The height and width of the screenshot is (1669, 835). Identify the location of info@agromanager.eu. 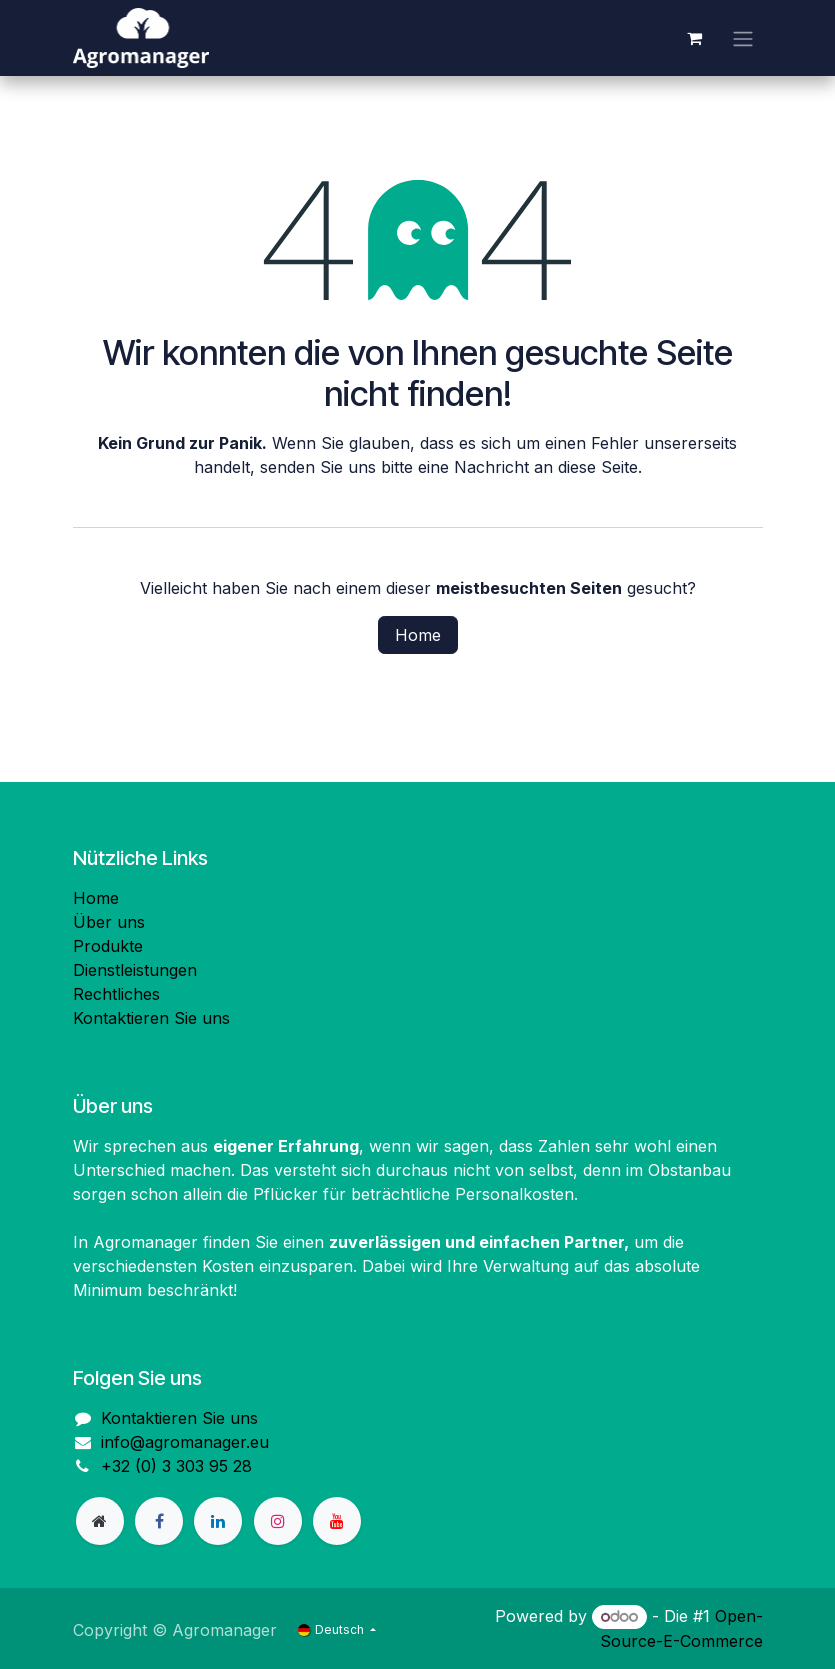
(185, 1442).